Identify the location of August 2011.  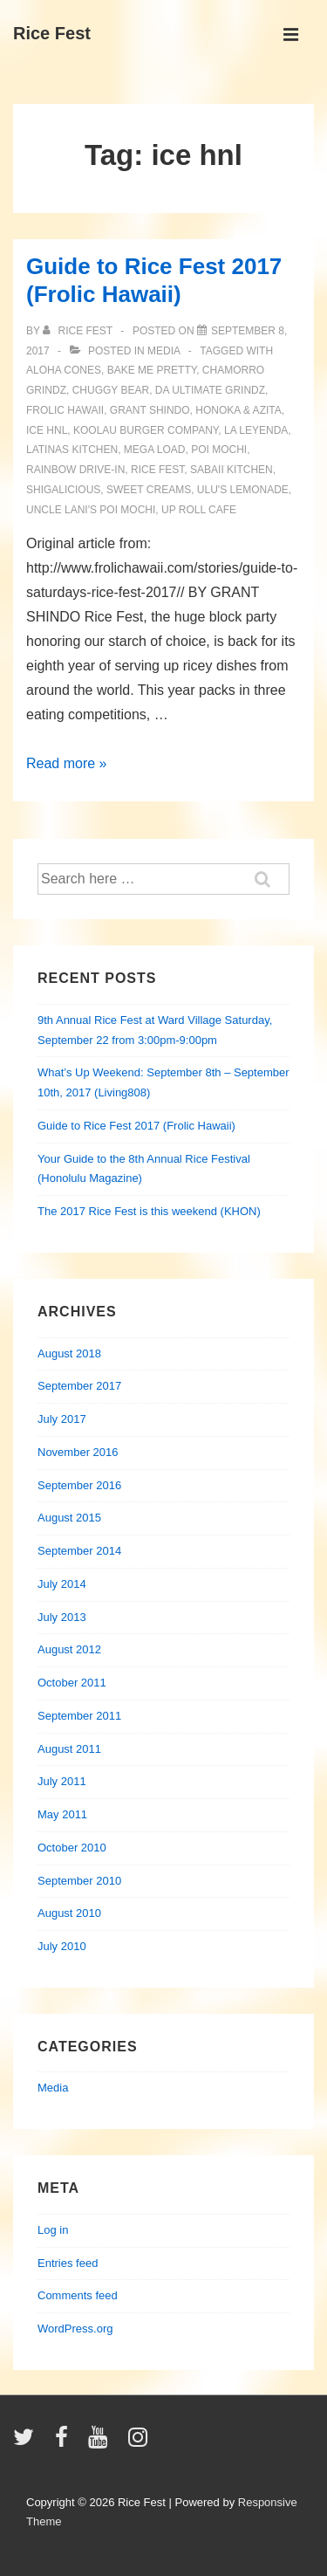
(69, 1748).